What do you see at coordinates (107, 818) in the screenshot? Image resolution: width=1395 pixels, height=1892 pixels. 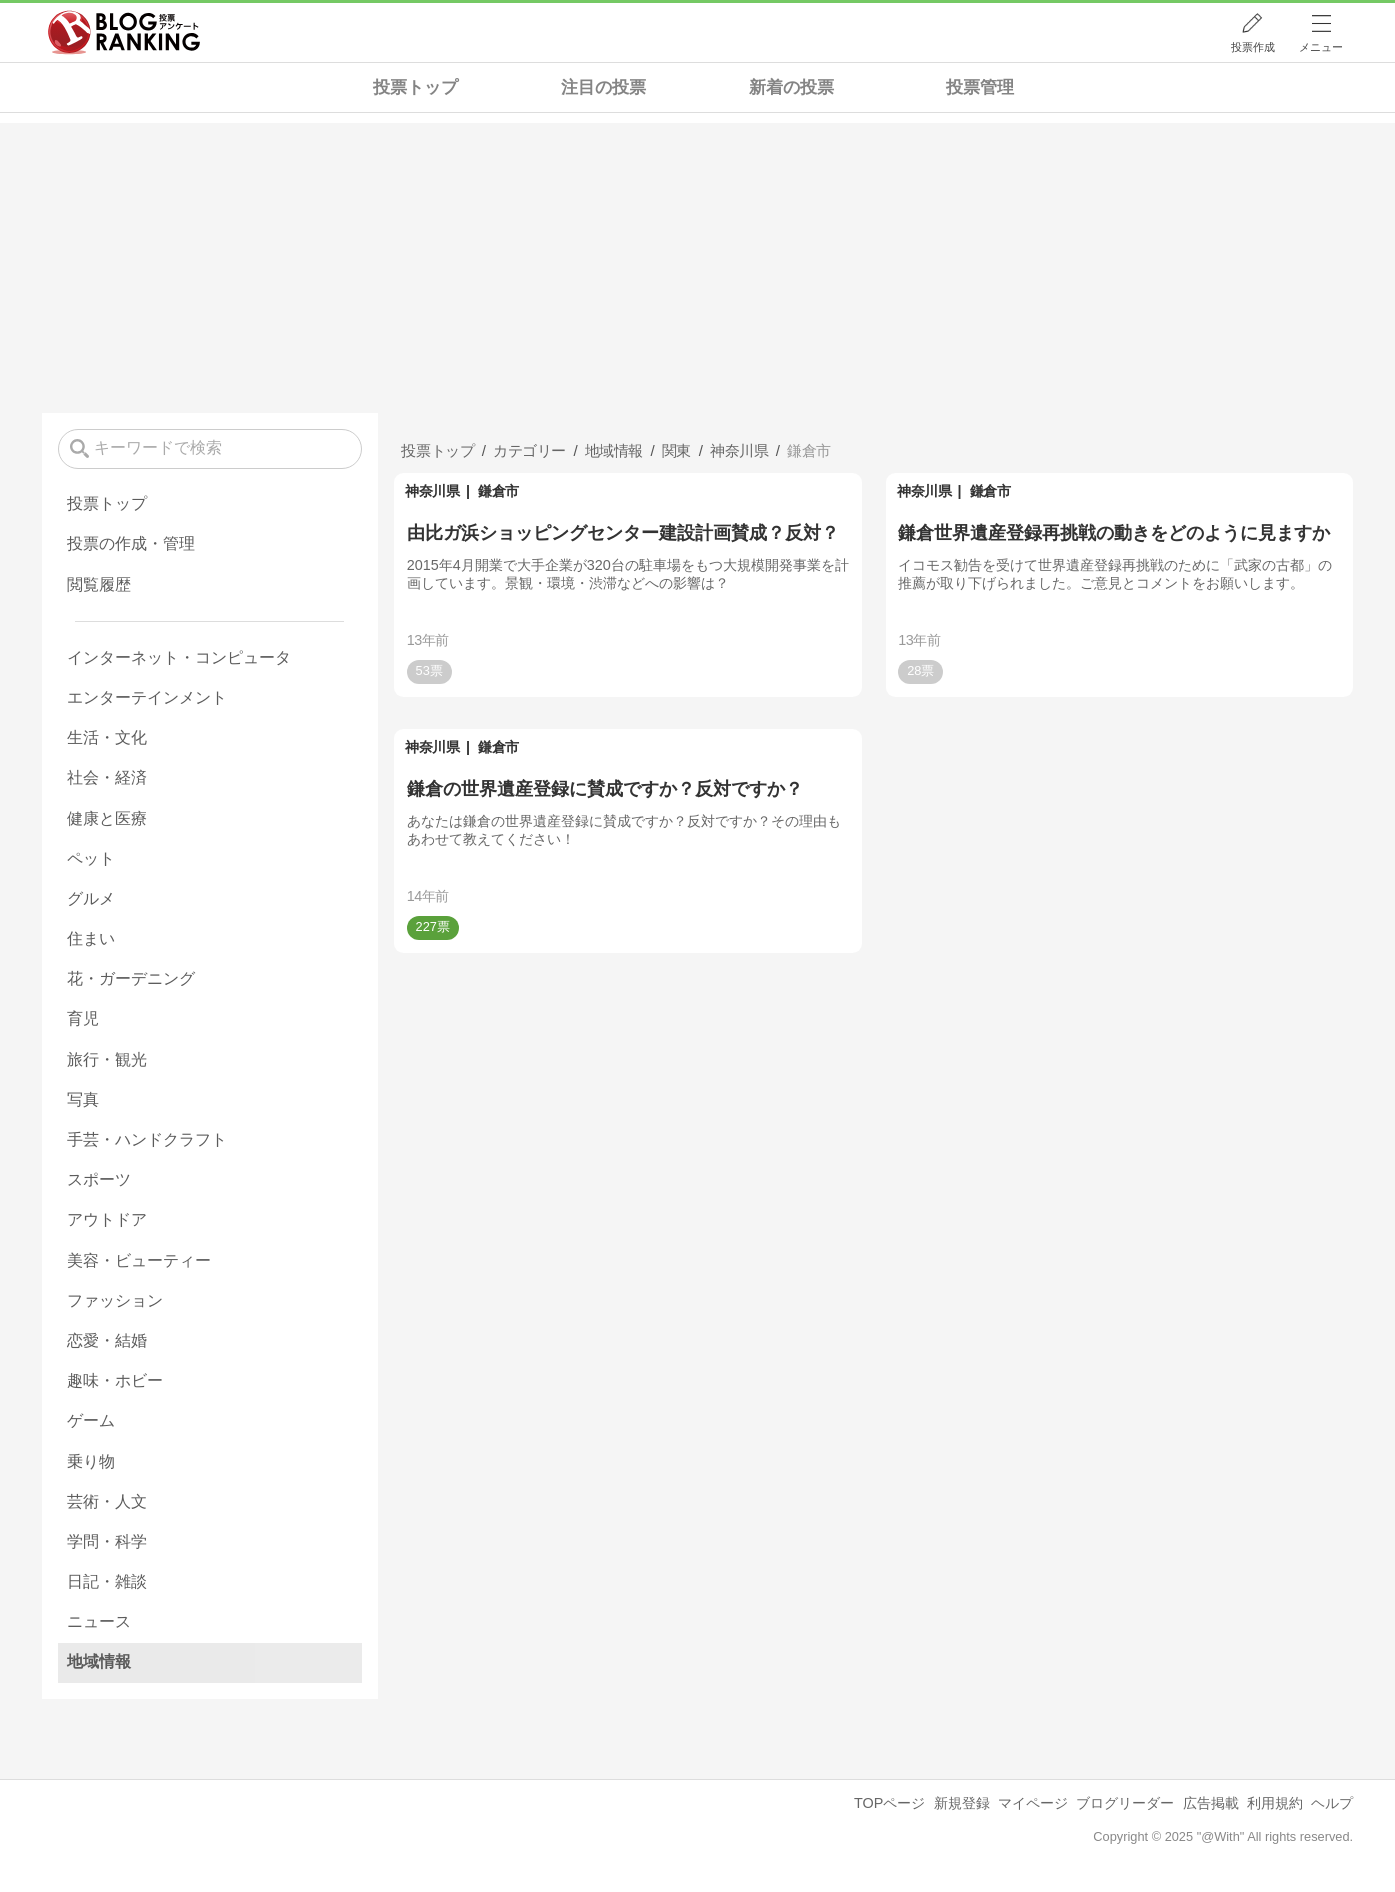 I see `健康と医療` at bounding box center [107, 818].